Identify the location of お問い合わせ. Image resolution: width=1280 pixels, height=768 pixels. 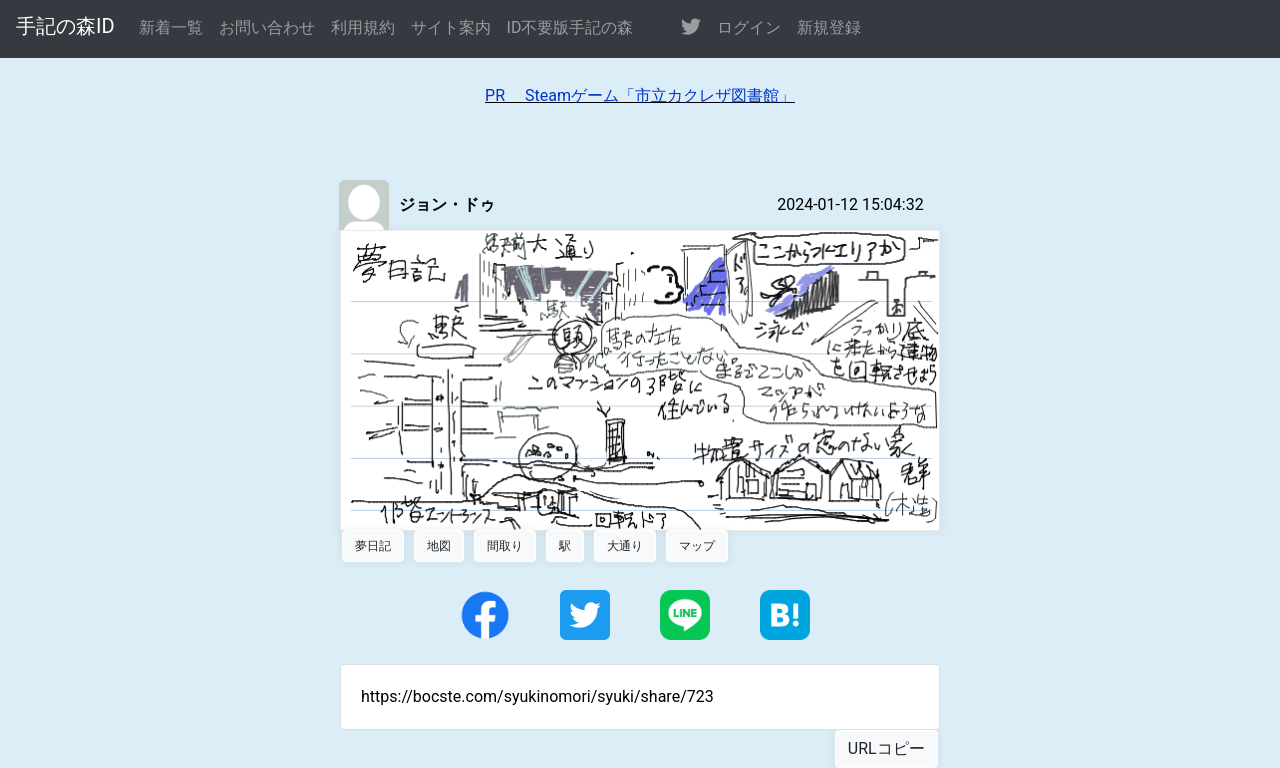
(267, 27).